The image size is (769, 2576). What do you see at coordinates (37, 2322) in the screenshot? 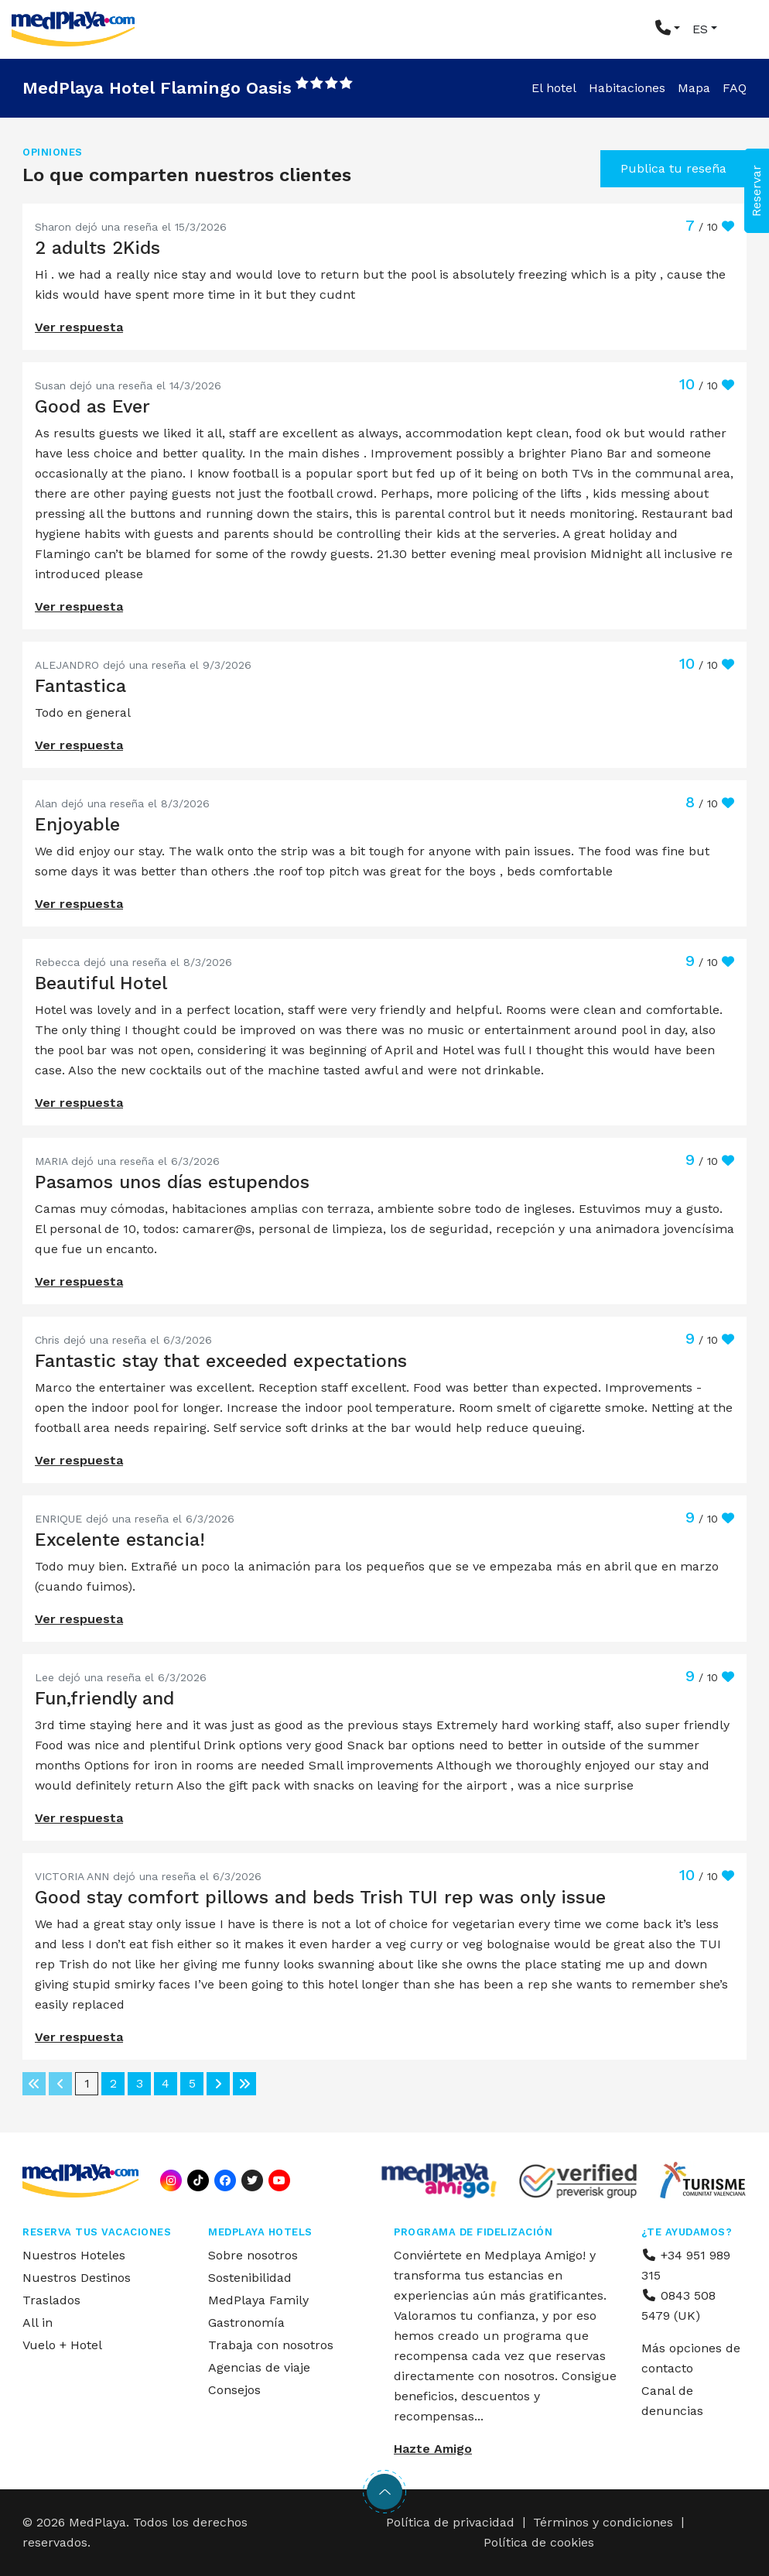
I see `All in` at bounding box center [37, 2322].